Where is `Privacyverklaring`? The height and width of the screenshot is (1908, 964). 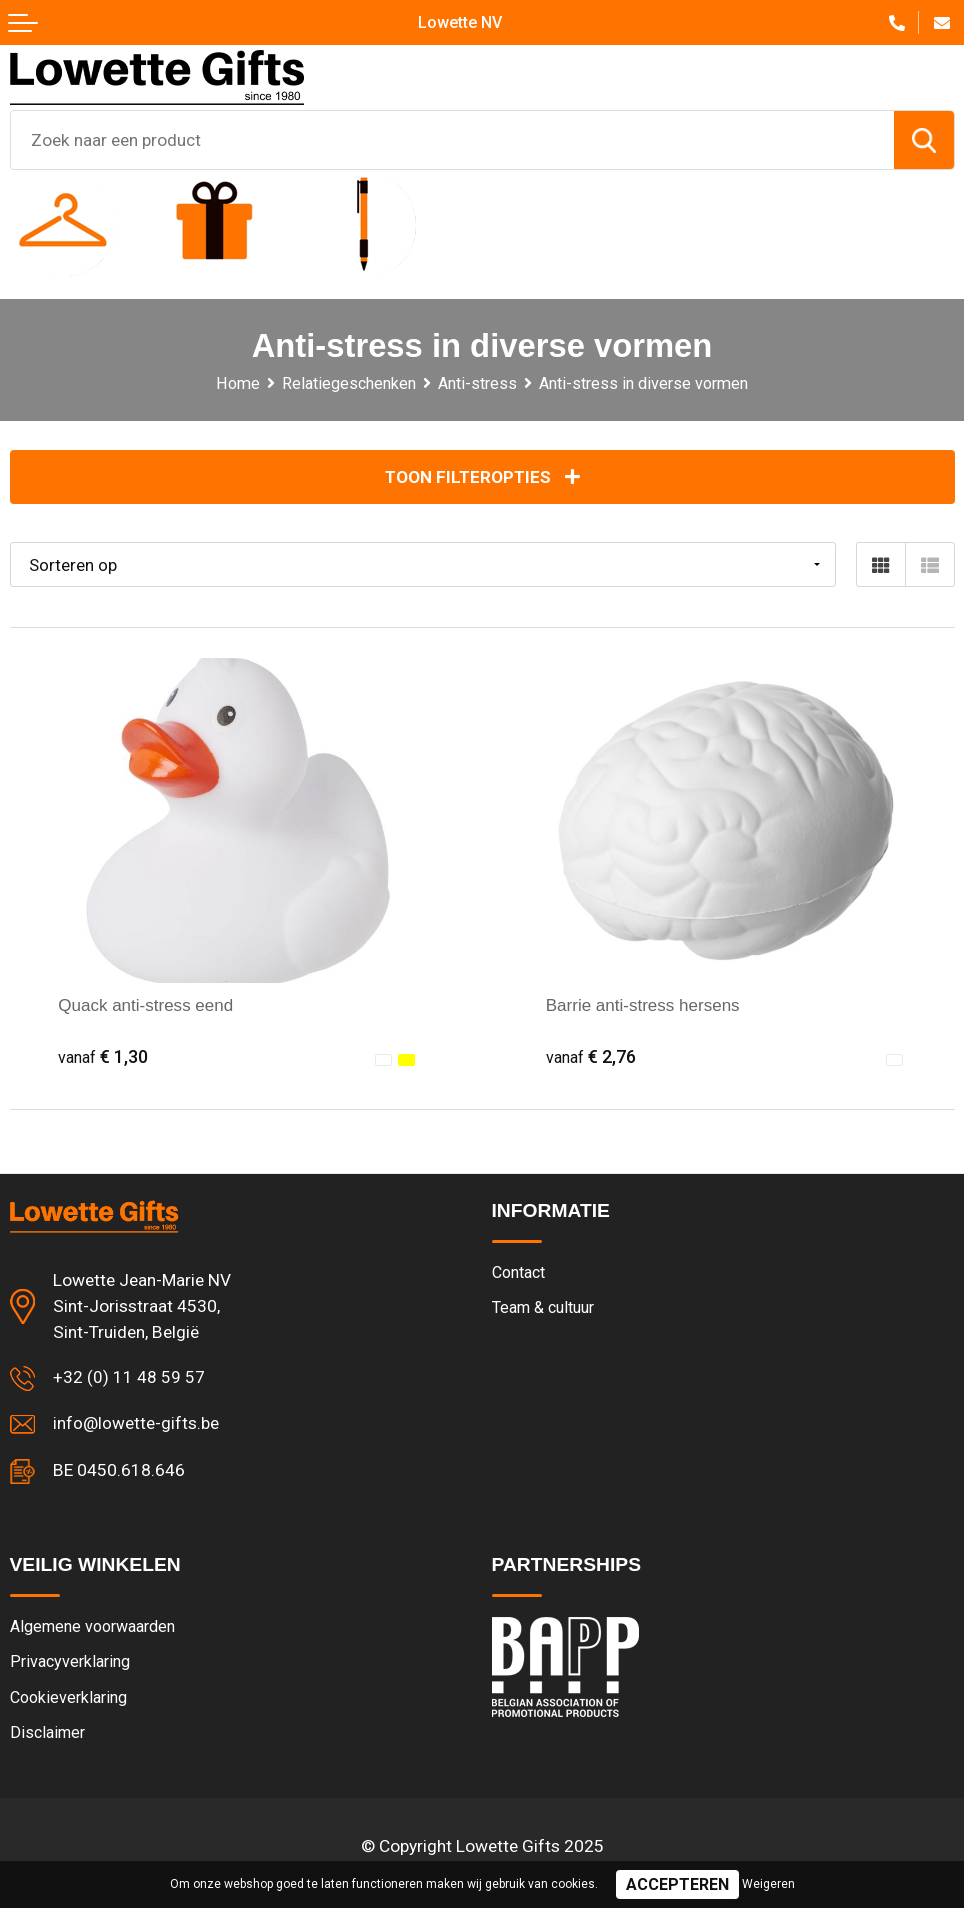 Privacyverklaring is located at coordinates (70, 1664).